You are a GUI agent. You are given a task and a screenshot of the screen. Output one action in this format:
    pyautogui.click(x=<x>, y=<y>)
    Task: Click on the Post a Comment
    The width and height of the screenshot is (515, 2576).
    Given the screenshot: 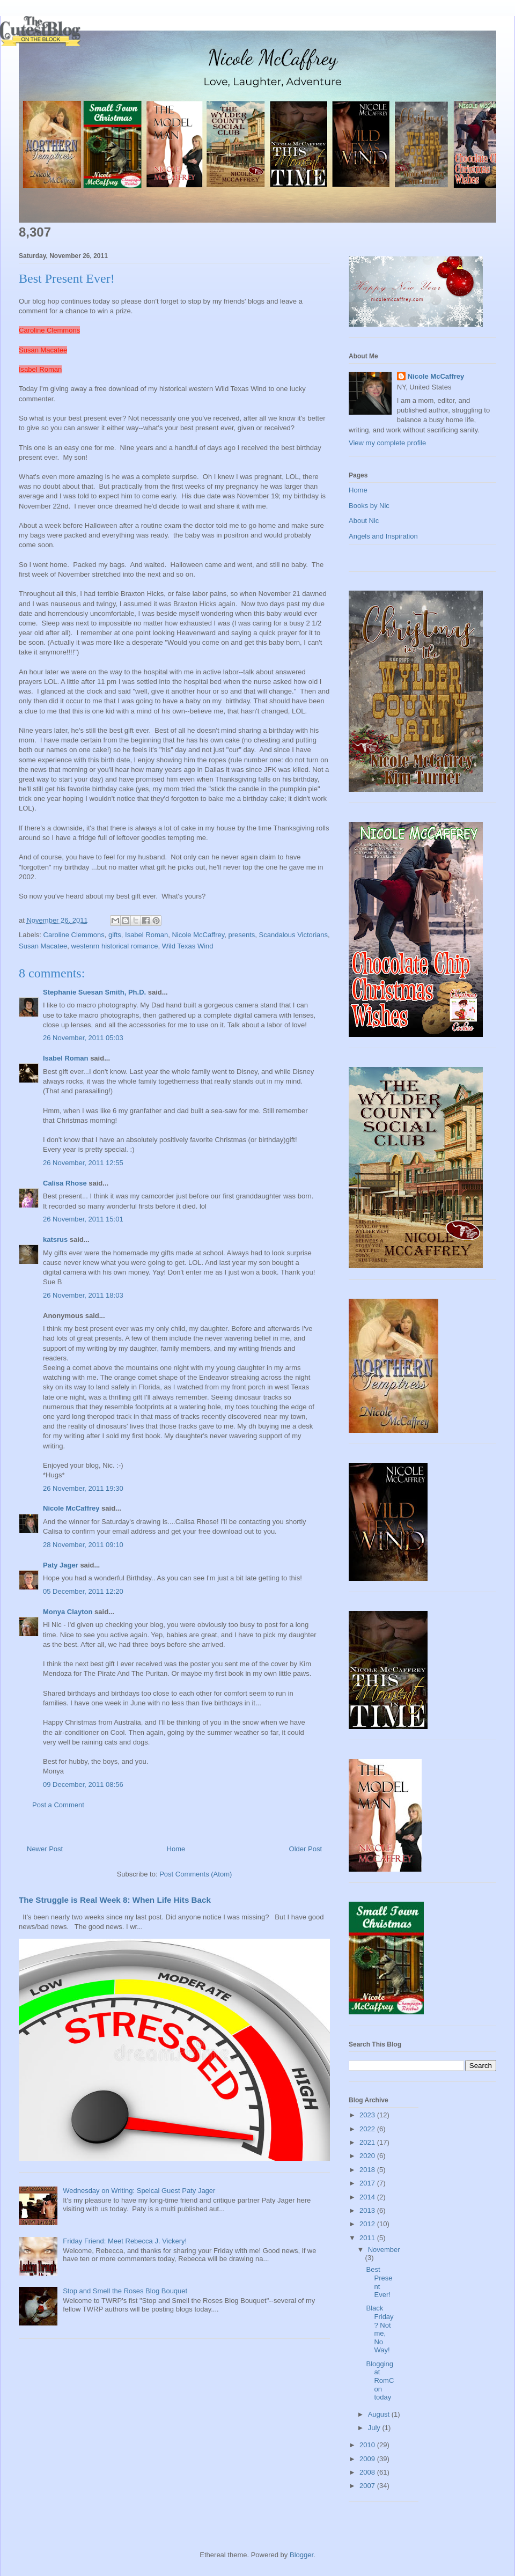 What is the action you would take?
    pyautogui.click(x=58, y=1805)
    